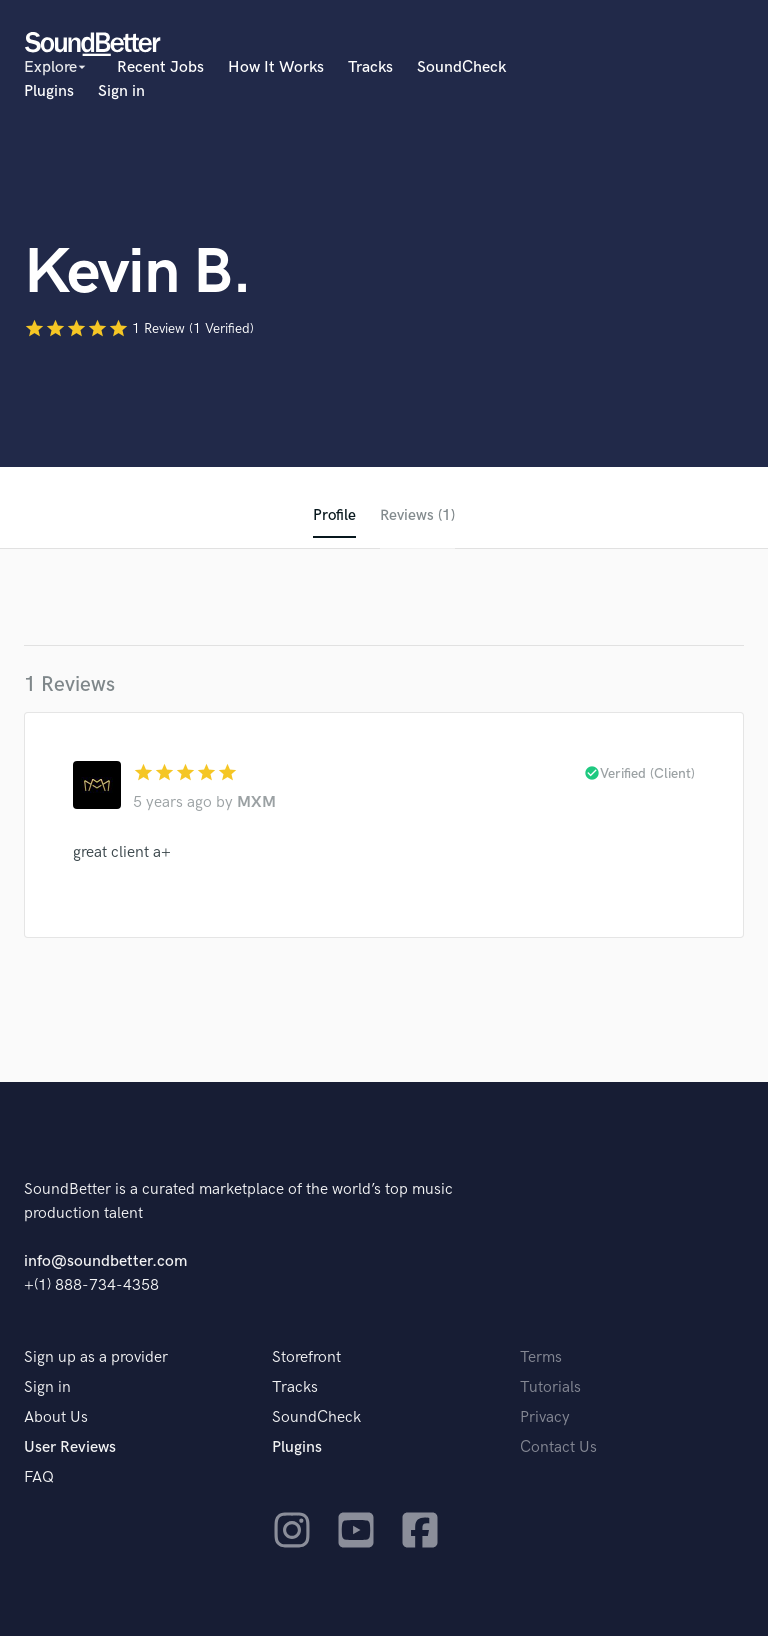 This screenshot has height=1636, width=768. Describe the element at coordinates (121, 91) in the screenshot. I see `Sign in` at that location.